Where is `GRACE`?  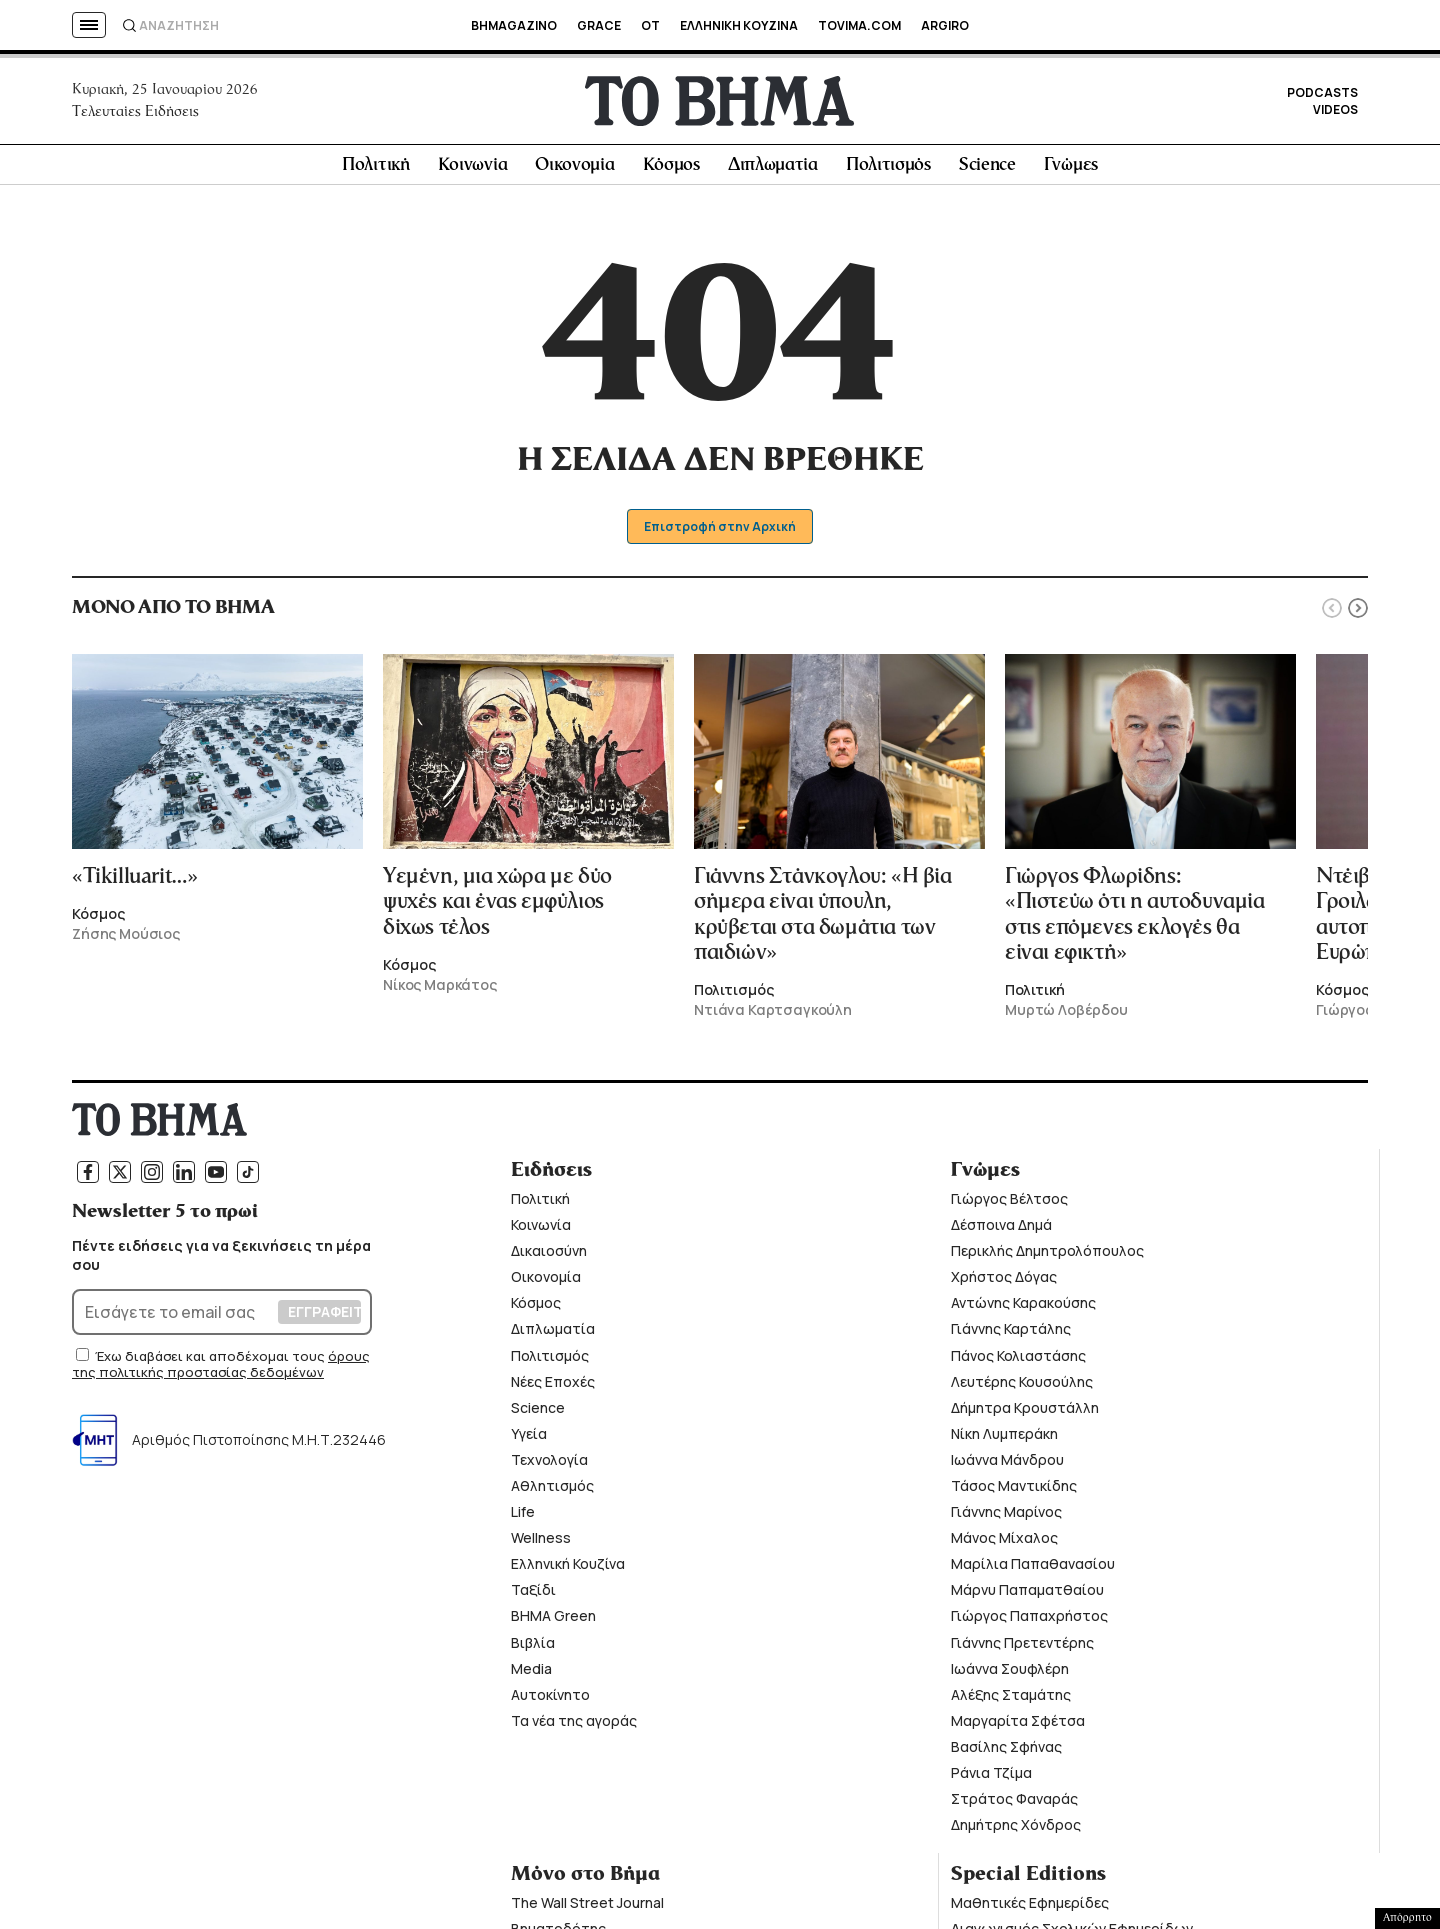 GRACE is located at coordinates (599, 25).